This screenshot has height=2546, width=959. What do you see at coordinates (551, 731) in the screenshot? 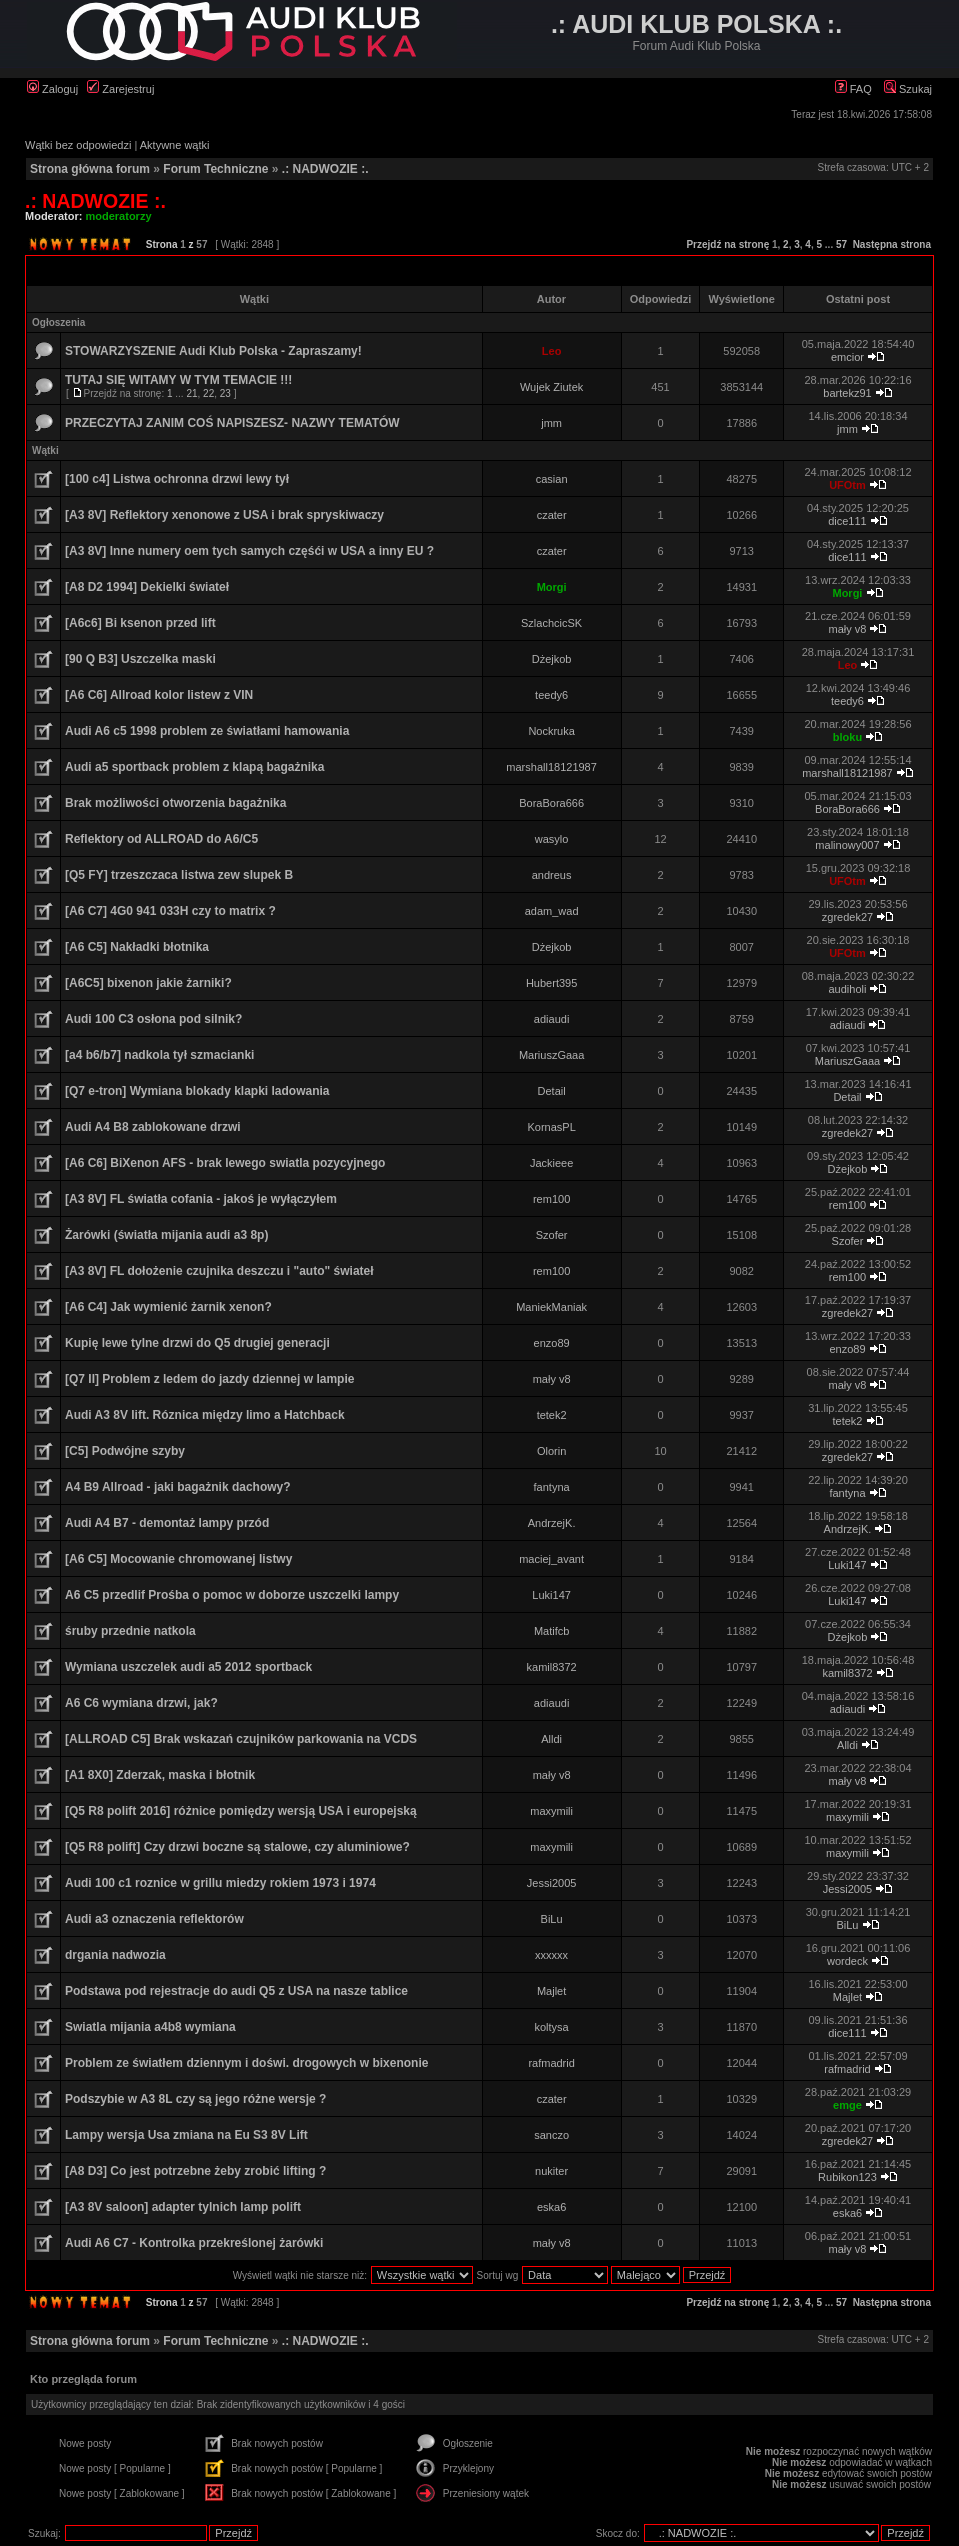
I see `Nockruka` at bounding box center [551, 731].